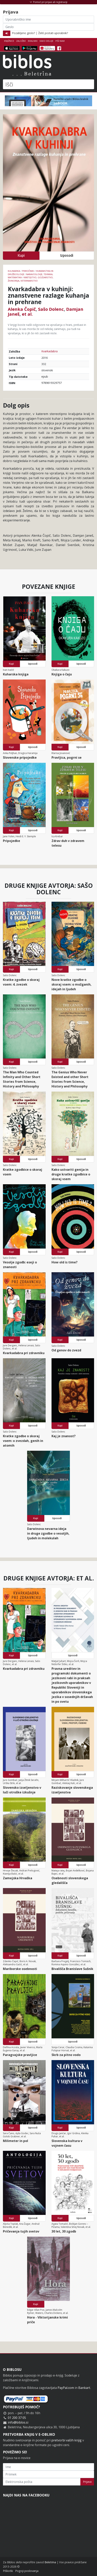 The height and width of the screenshot is (2576, 97). Describe the element at coordinates (14, 270) in the screenshot. I see `Kulinarika` at that location.